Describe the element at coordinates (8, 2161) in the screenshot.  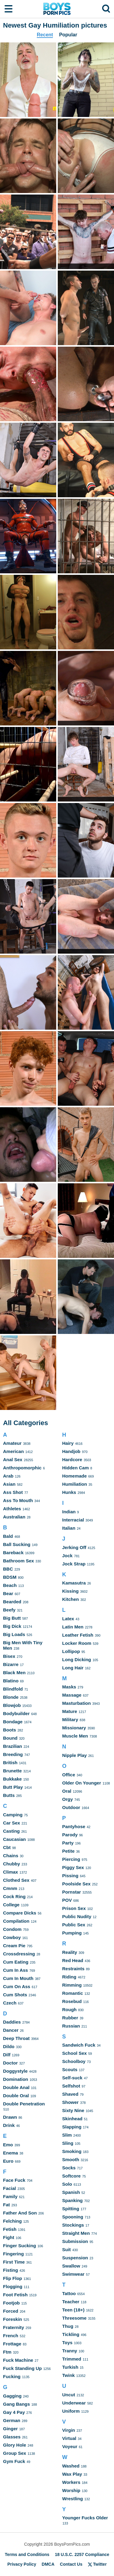
I see `Euro` at that location.